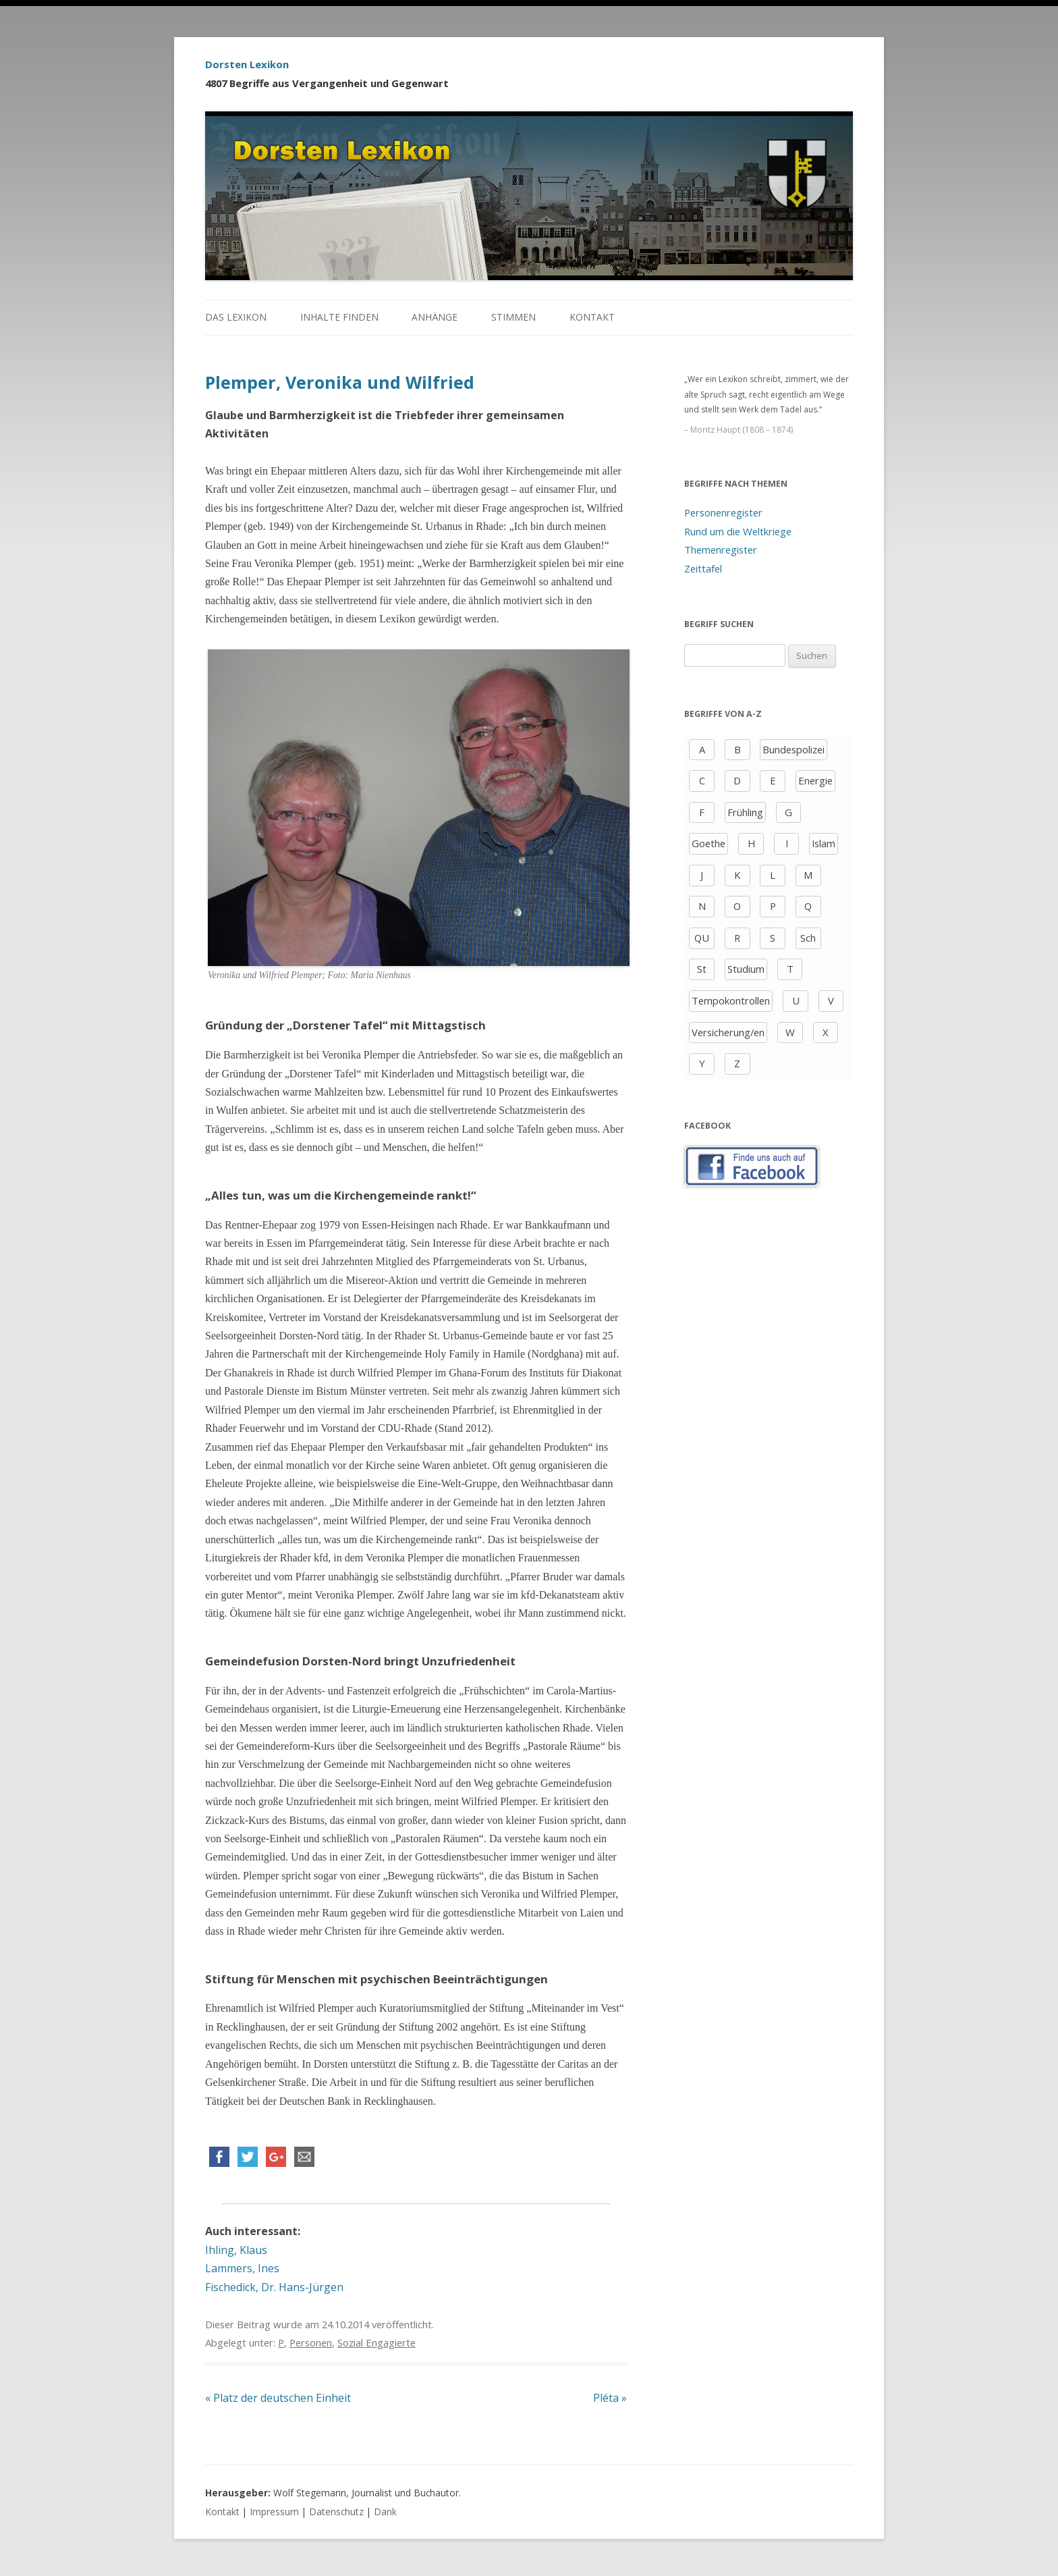  What do you see at coordinates (310, 2342) in the screenshot?
I see `Personen` at bounding box center [310, 2342].